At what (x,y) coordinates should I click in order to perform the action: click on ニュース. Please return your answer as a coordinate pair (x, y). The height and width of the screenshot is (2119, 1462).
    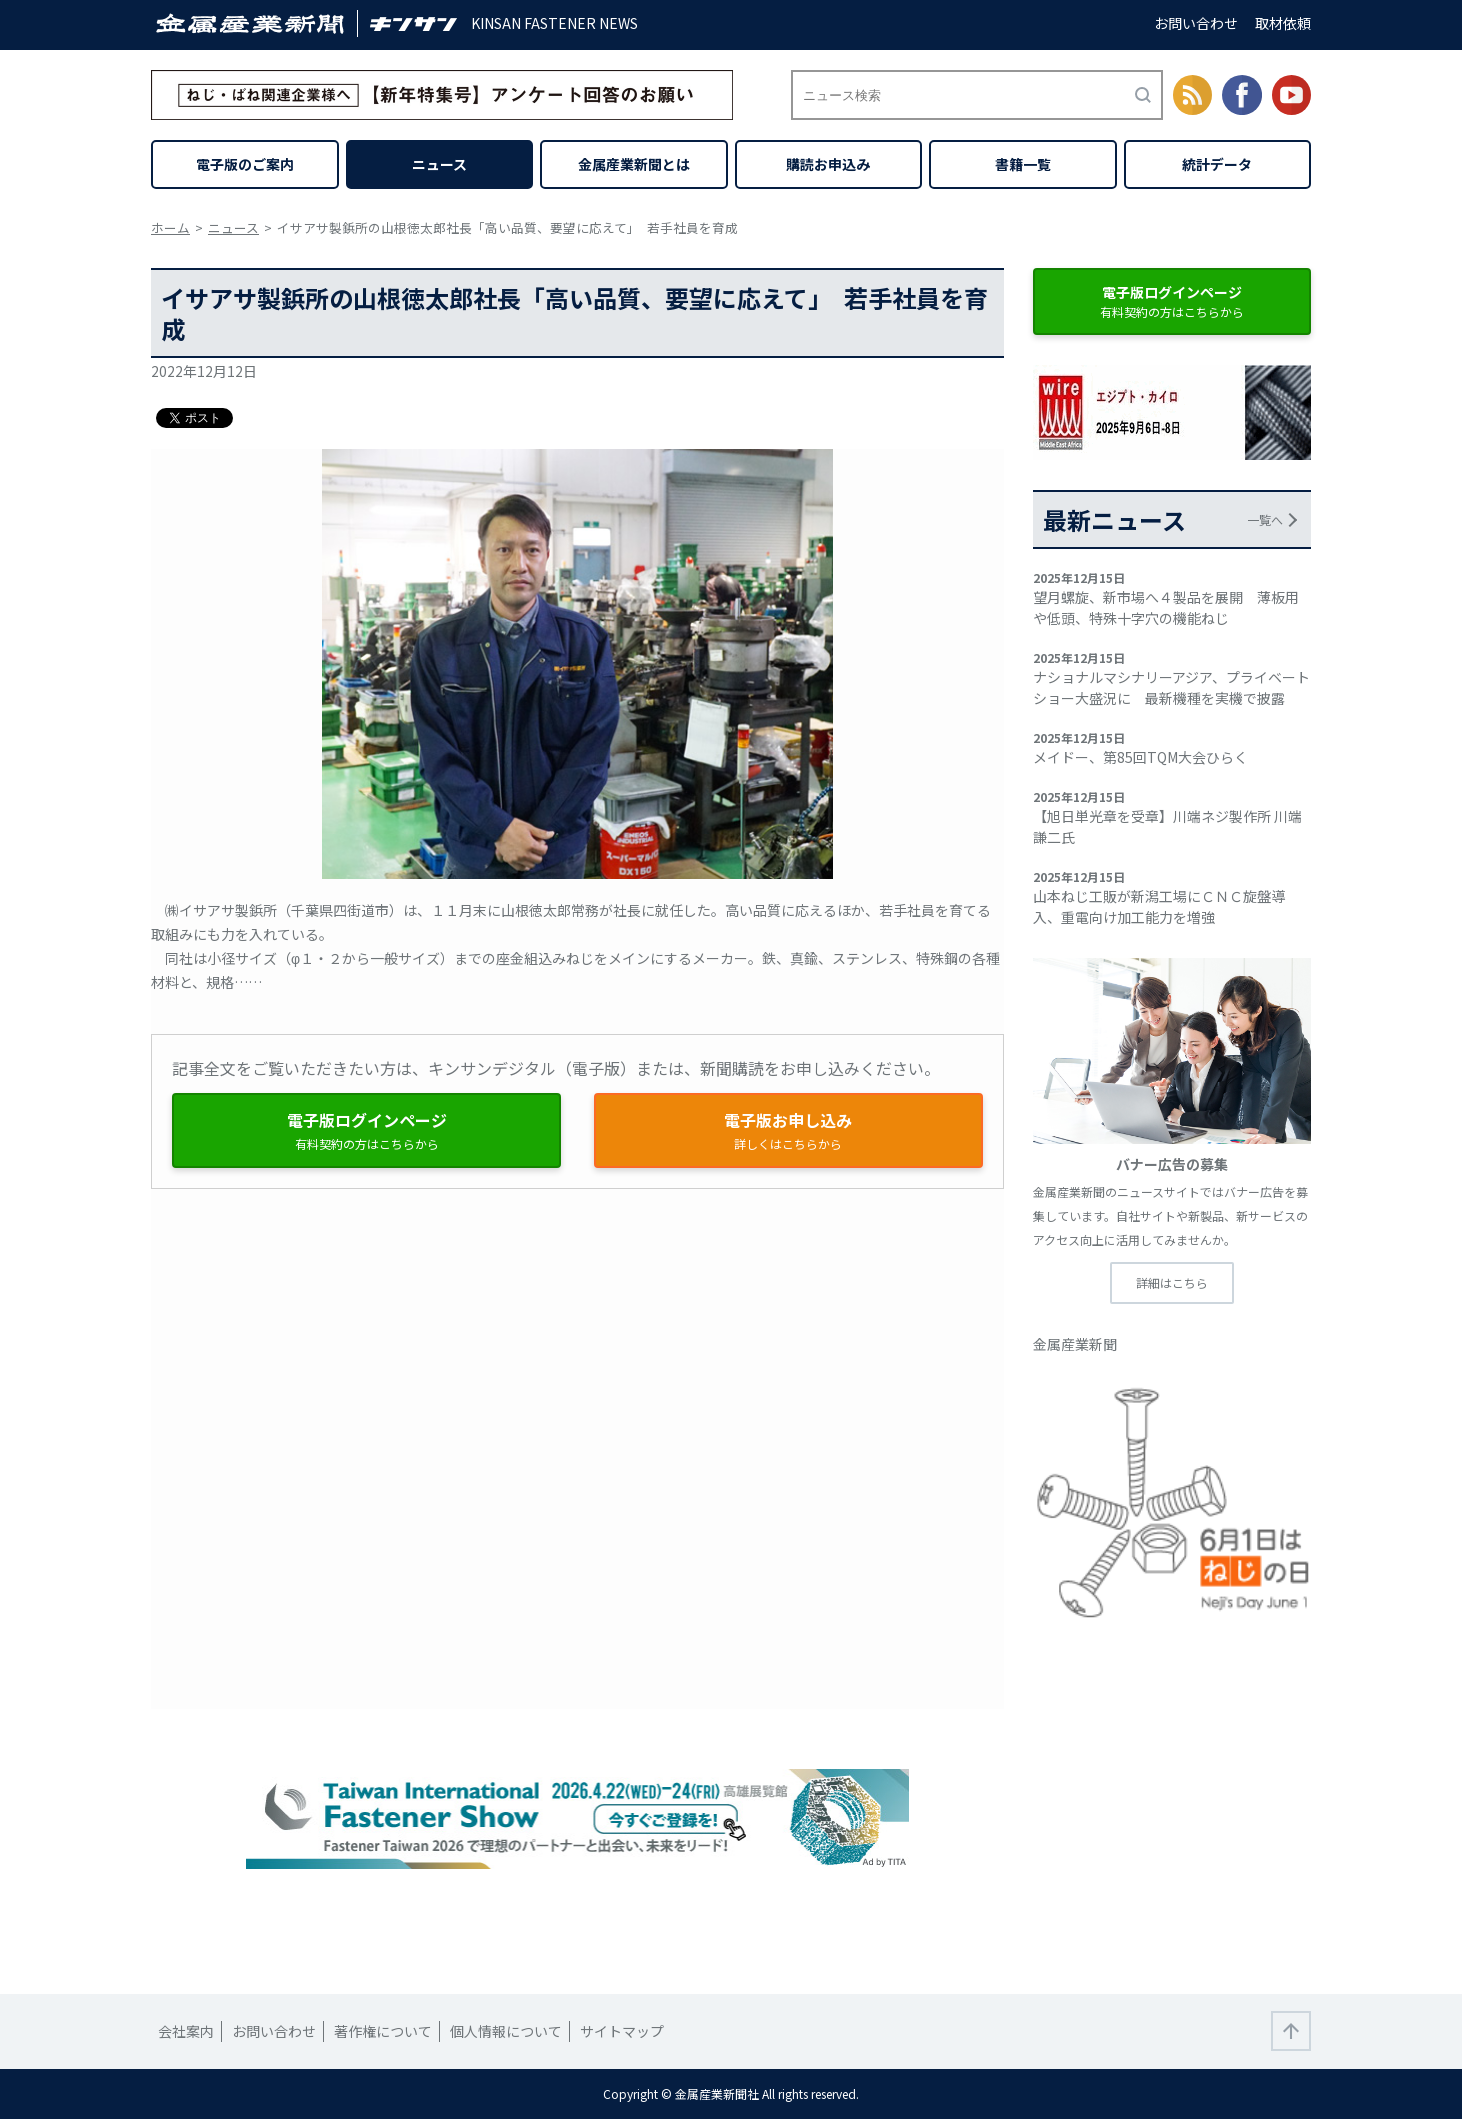
    Looking at the image, I should click on (439, 164).